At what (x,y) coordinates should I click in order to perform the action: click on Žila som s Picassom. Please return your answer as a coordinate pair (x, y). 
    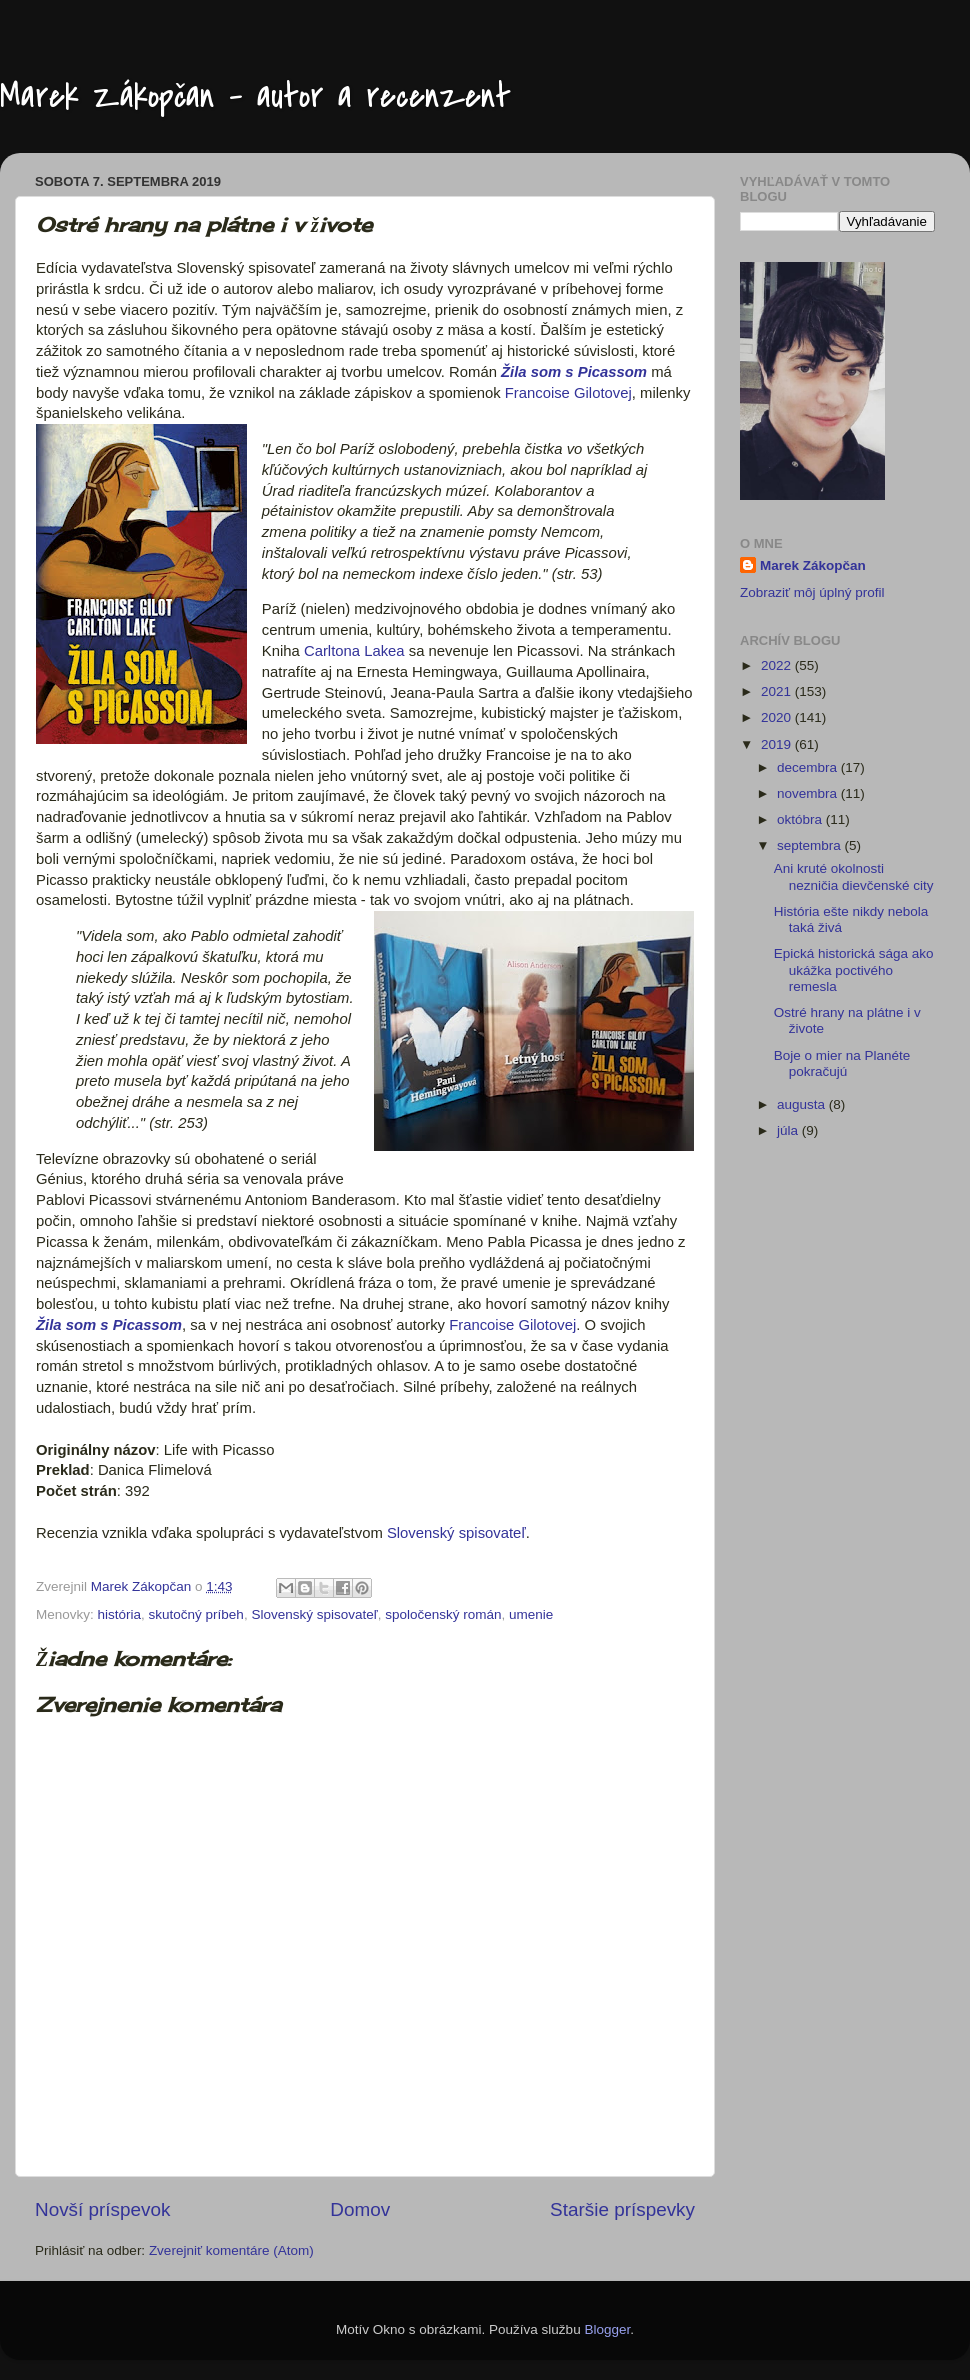
    Looking at the image, I should click on (574, 372).